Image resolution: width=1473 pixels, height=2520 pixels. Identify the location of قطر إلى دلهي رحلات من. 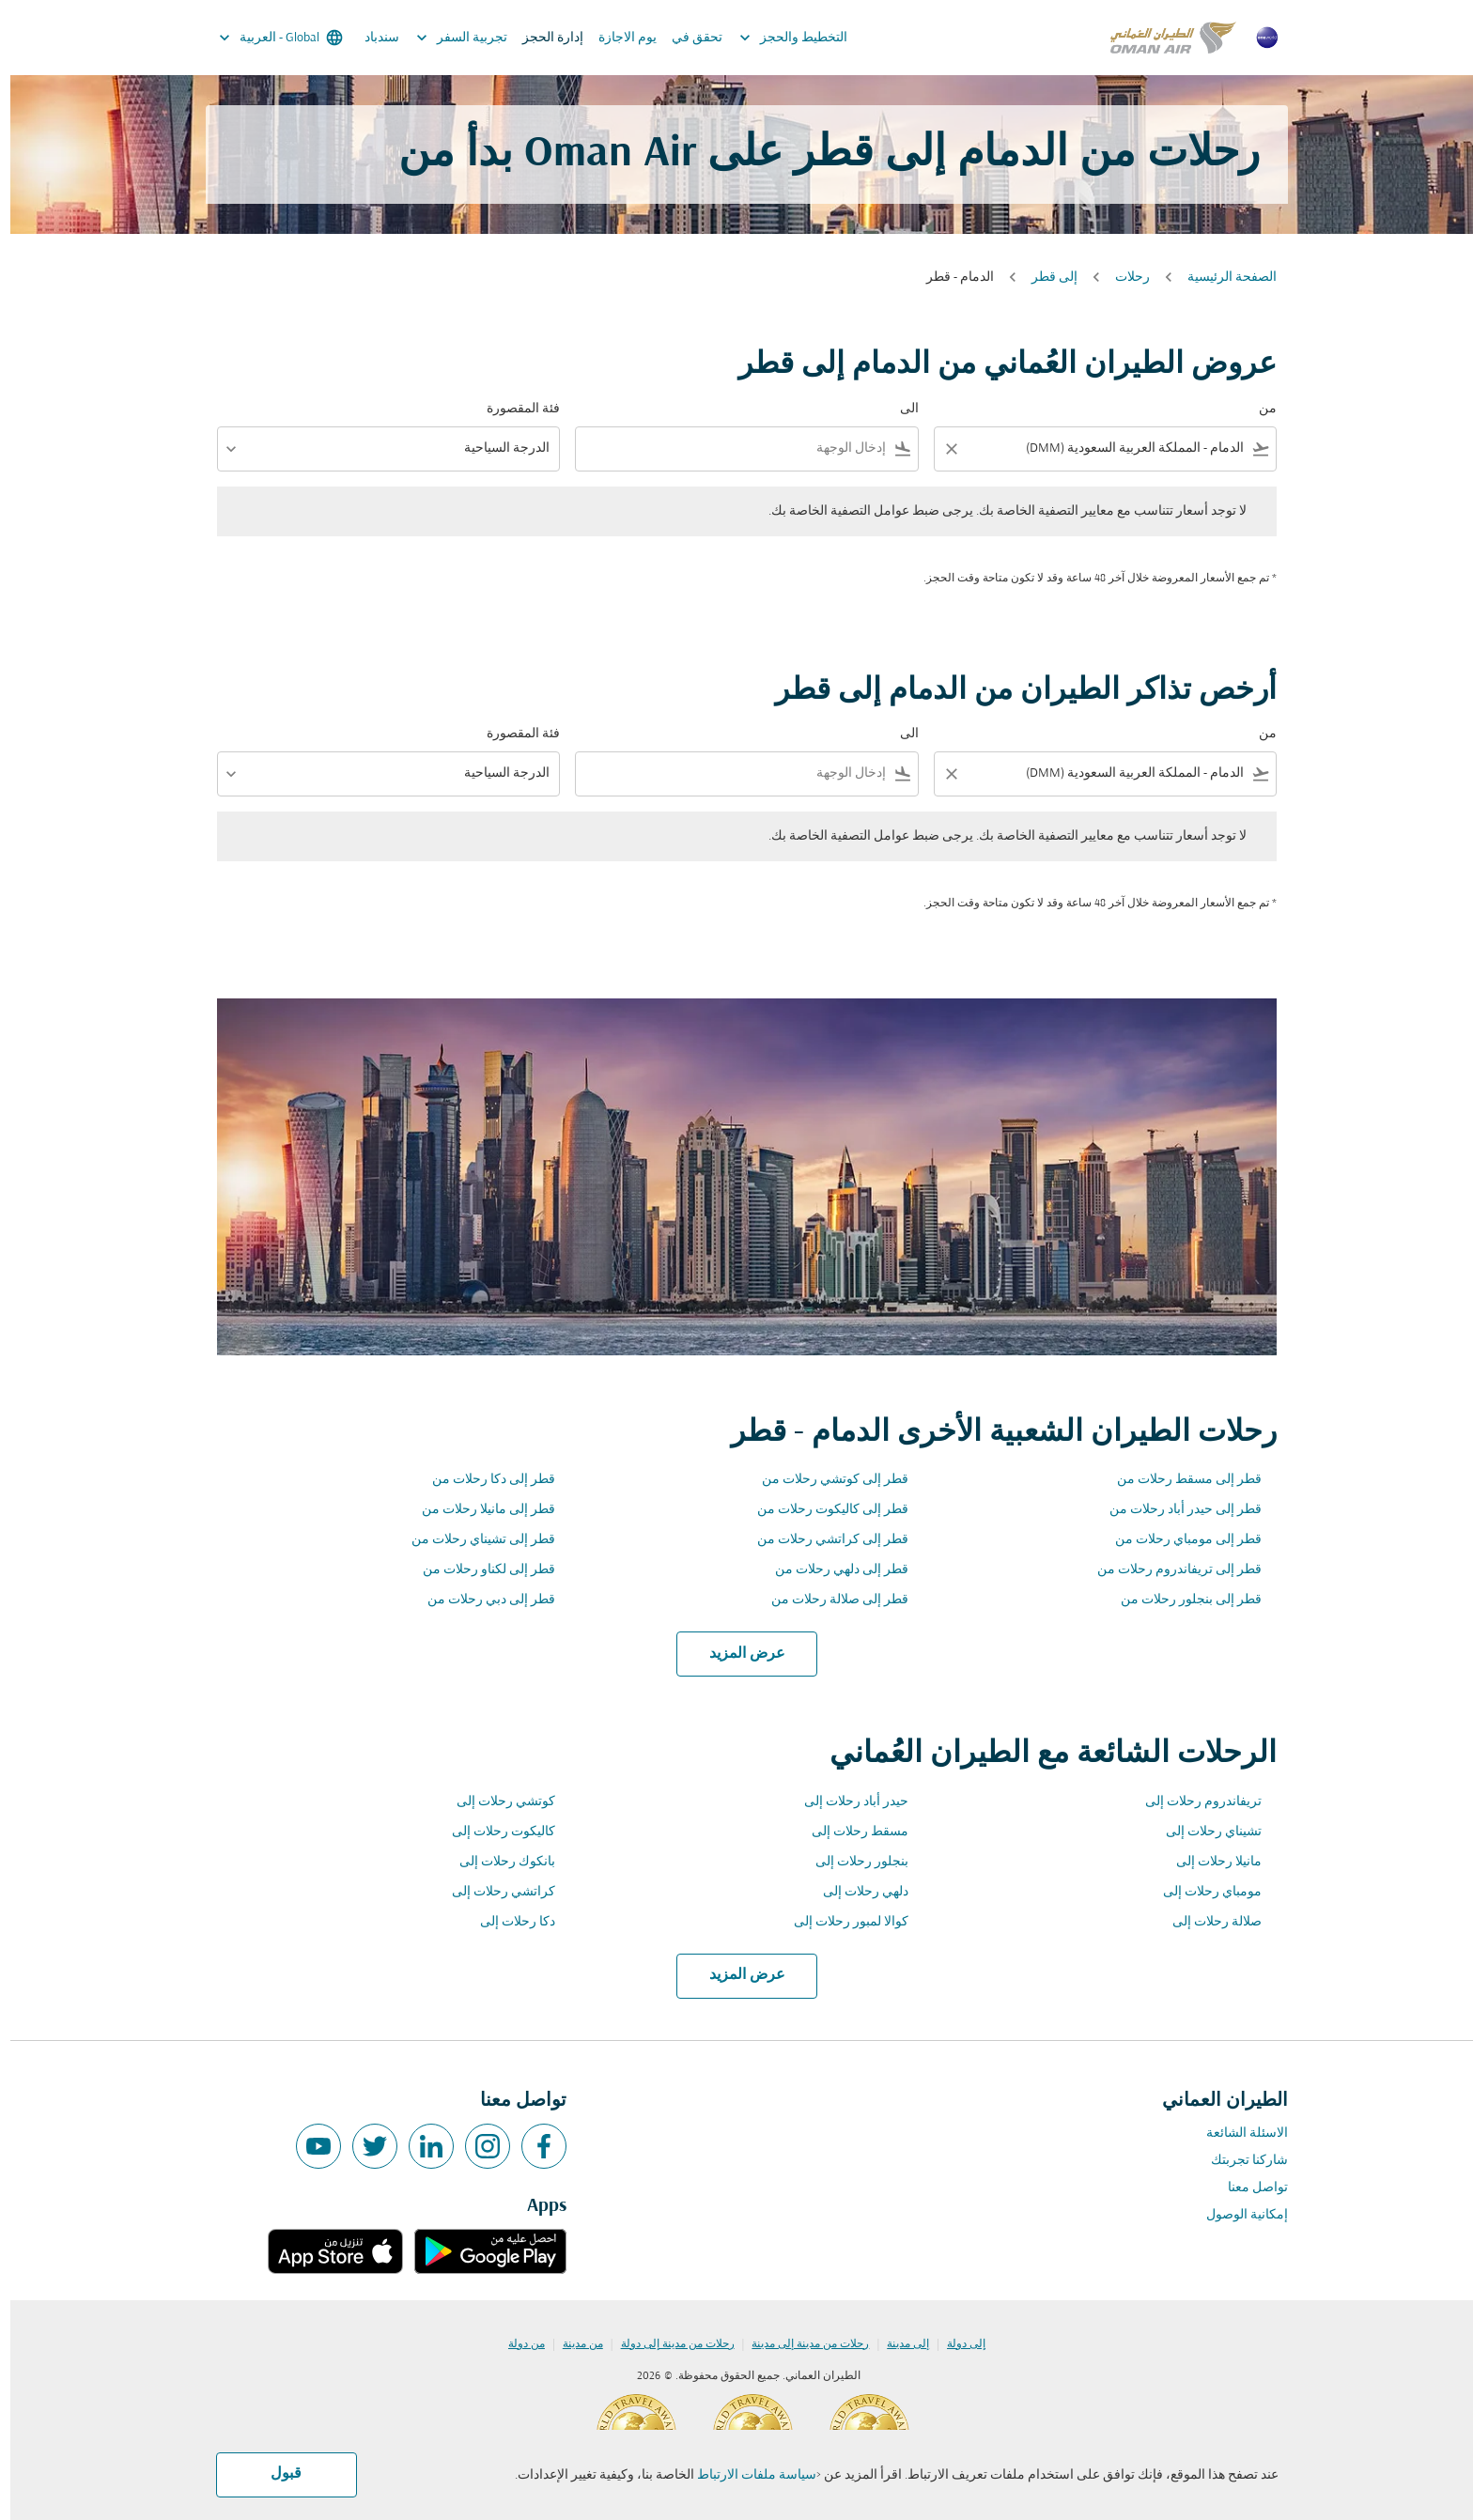
(831, 1570).